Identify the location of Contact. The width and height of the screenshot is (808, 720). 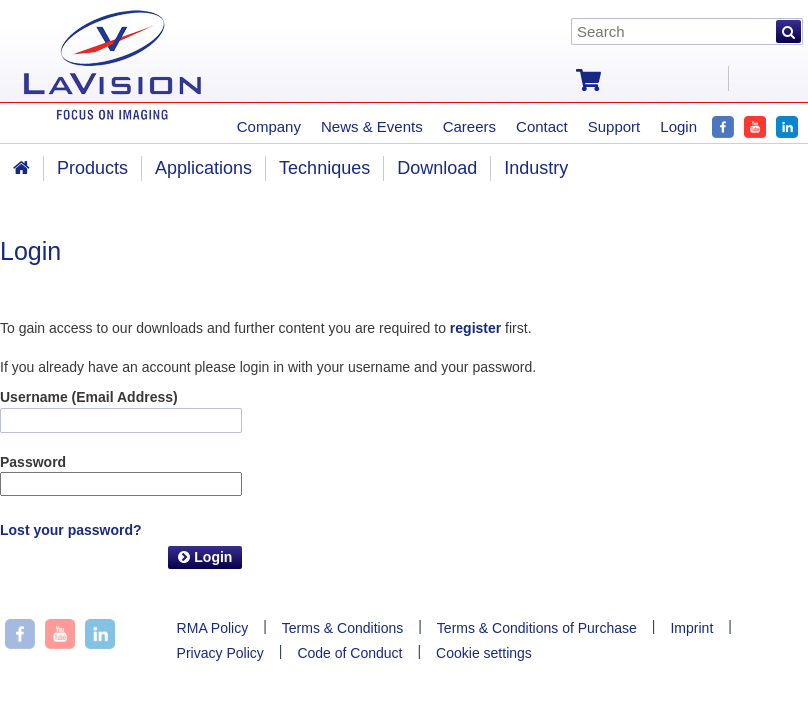
(542, 126).